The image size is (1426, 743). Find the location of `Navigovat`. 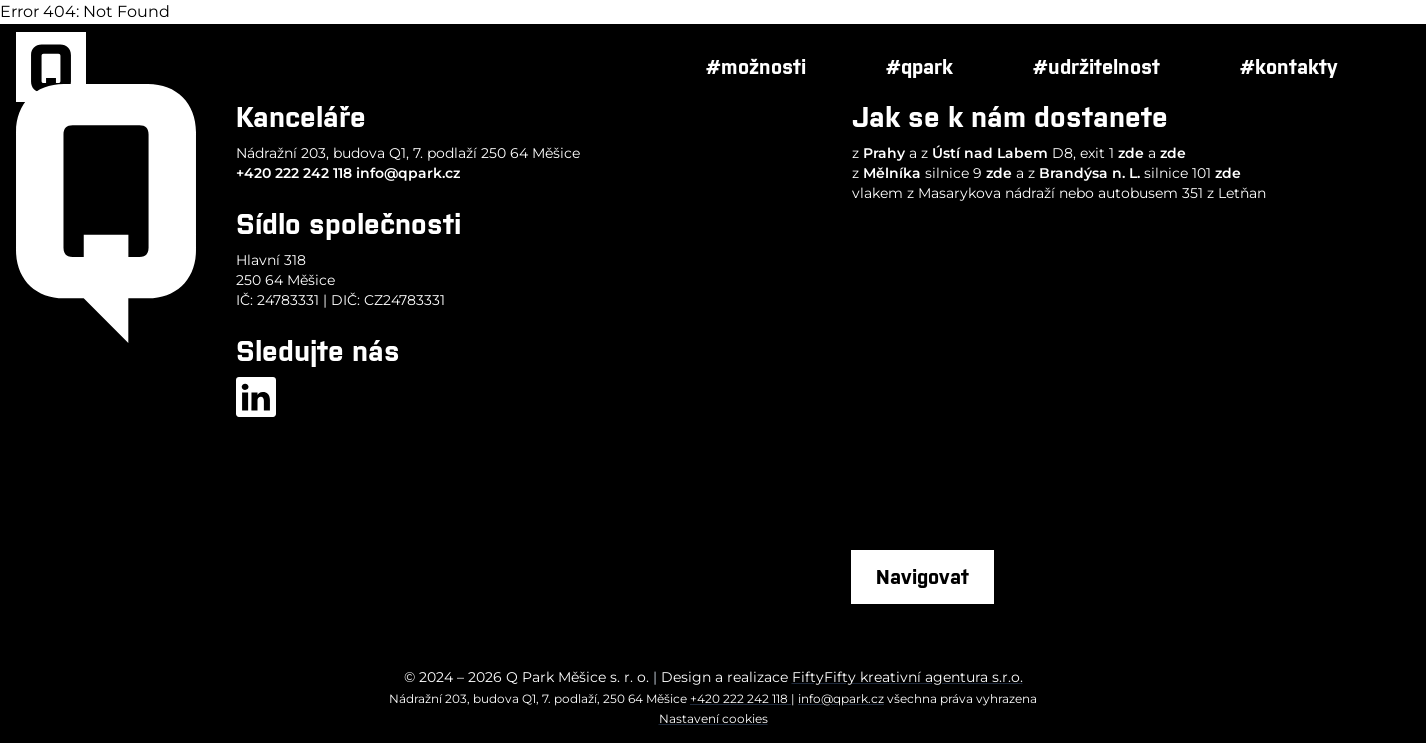

Navigovat is located at coordinates (922, 576).